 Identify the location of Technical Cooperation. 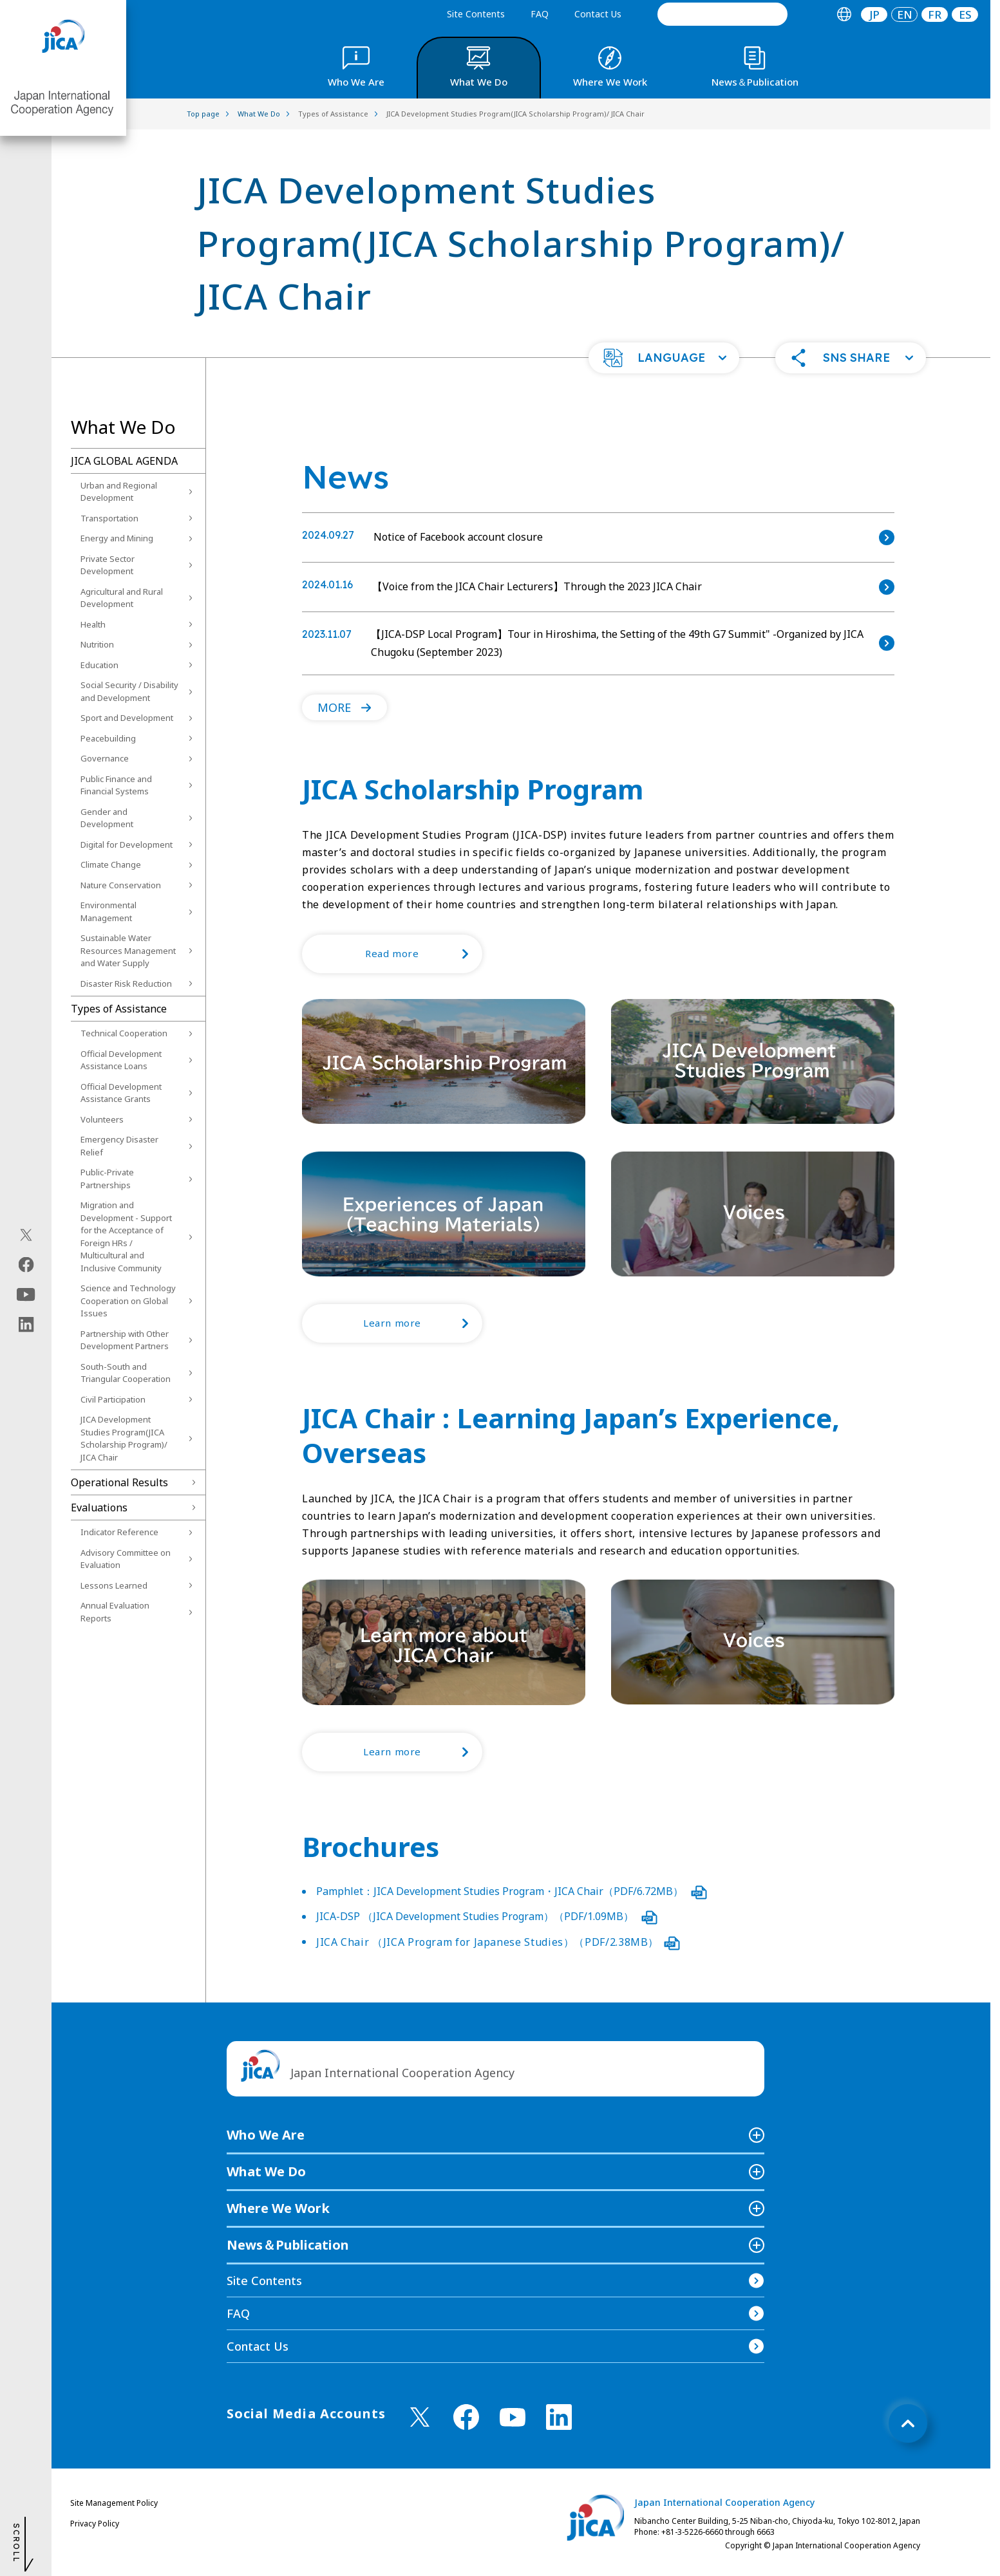
(123, 1033).